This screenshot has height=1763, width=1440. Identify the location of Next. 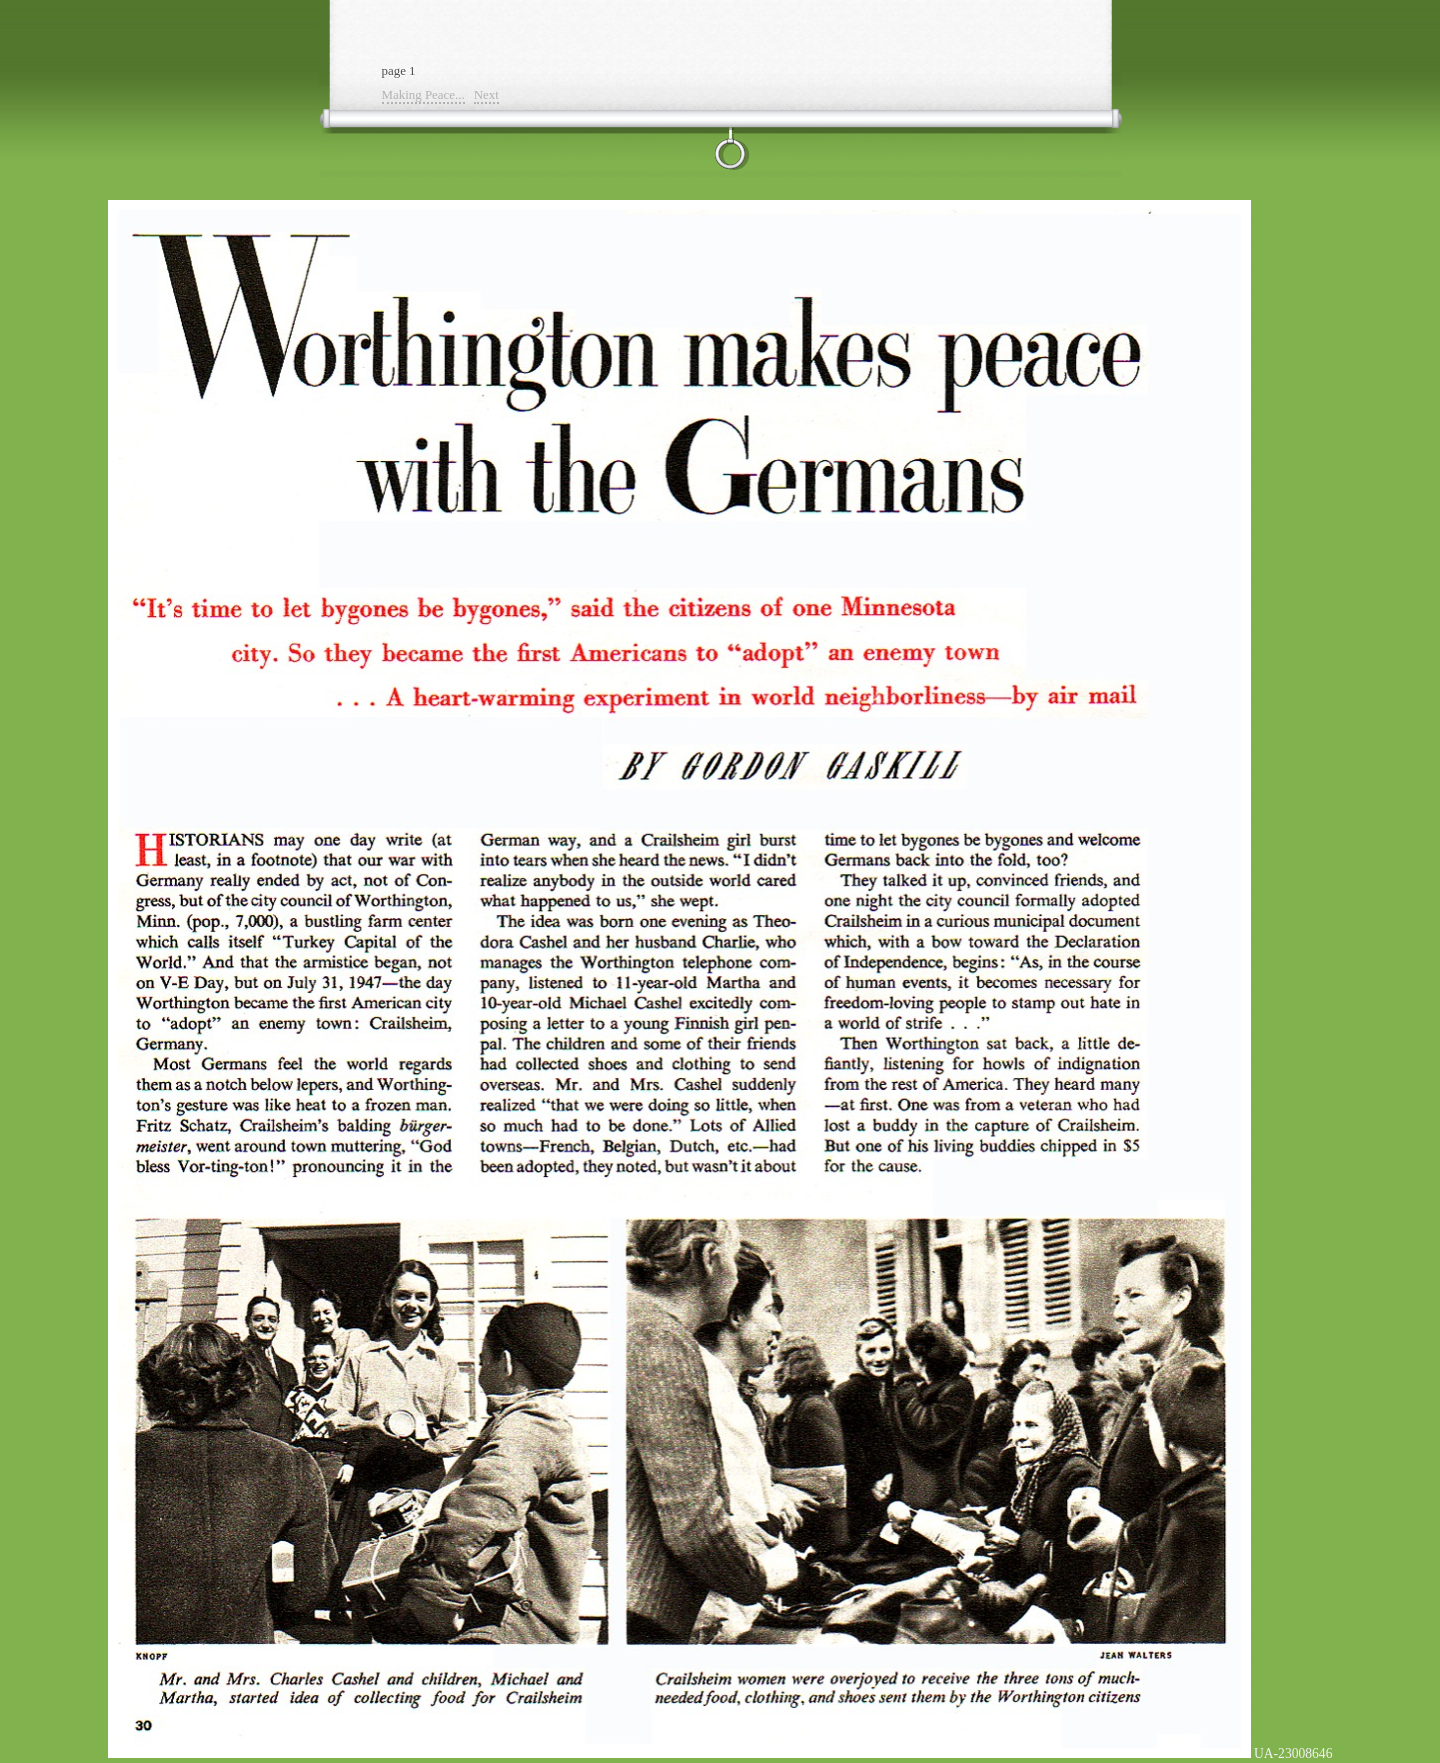
(486, 94).